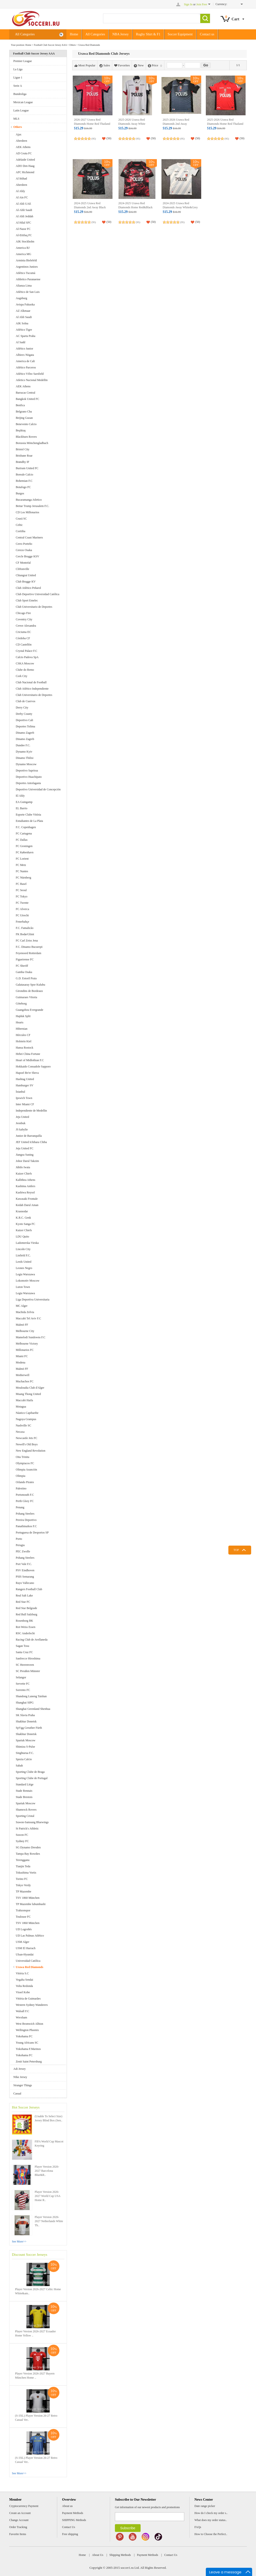 This screenshot has width=256, height=2576. Describe the element at coordinates (25, 355) in the screenshot. I see `Albirex Niigata` at that location.